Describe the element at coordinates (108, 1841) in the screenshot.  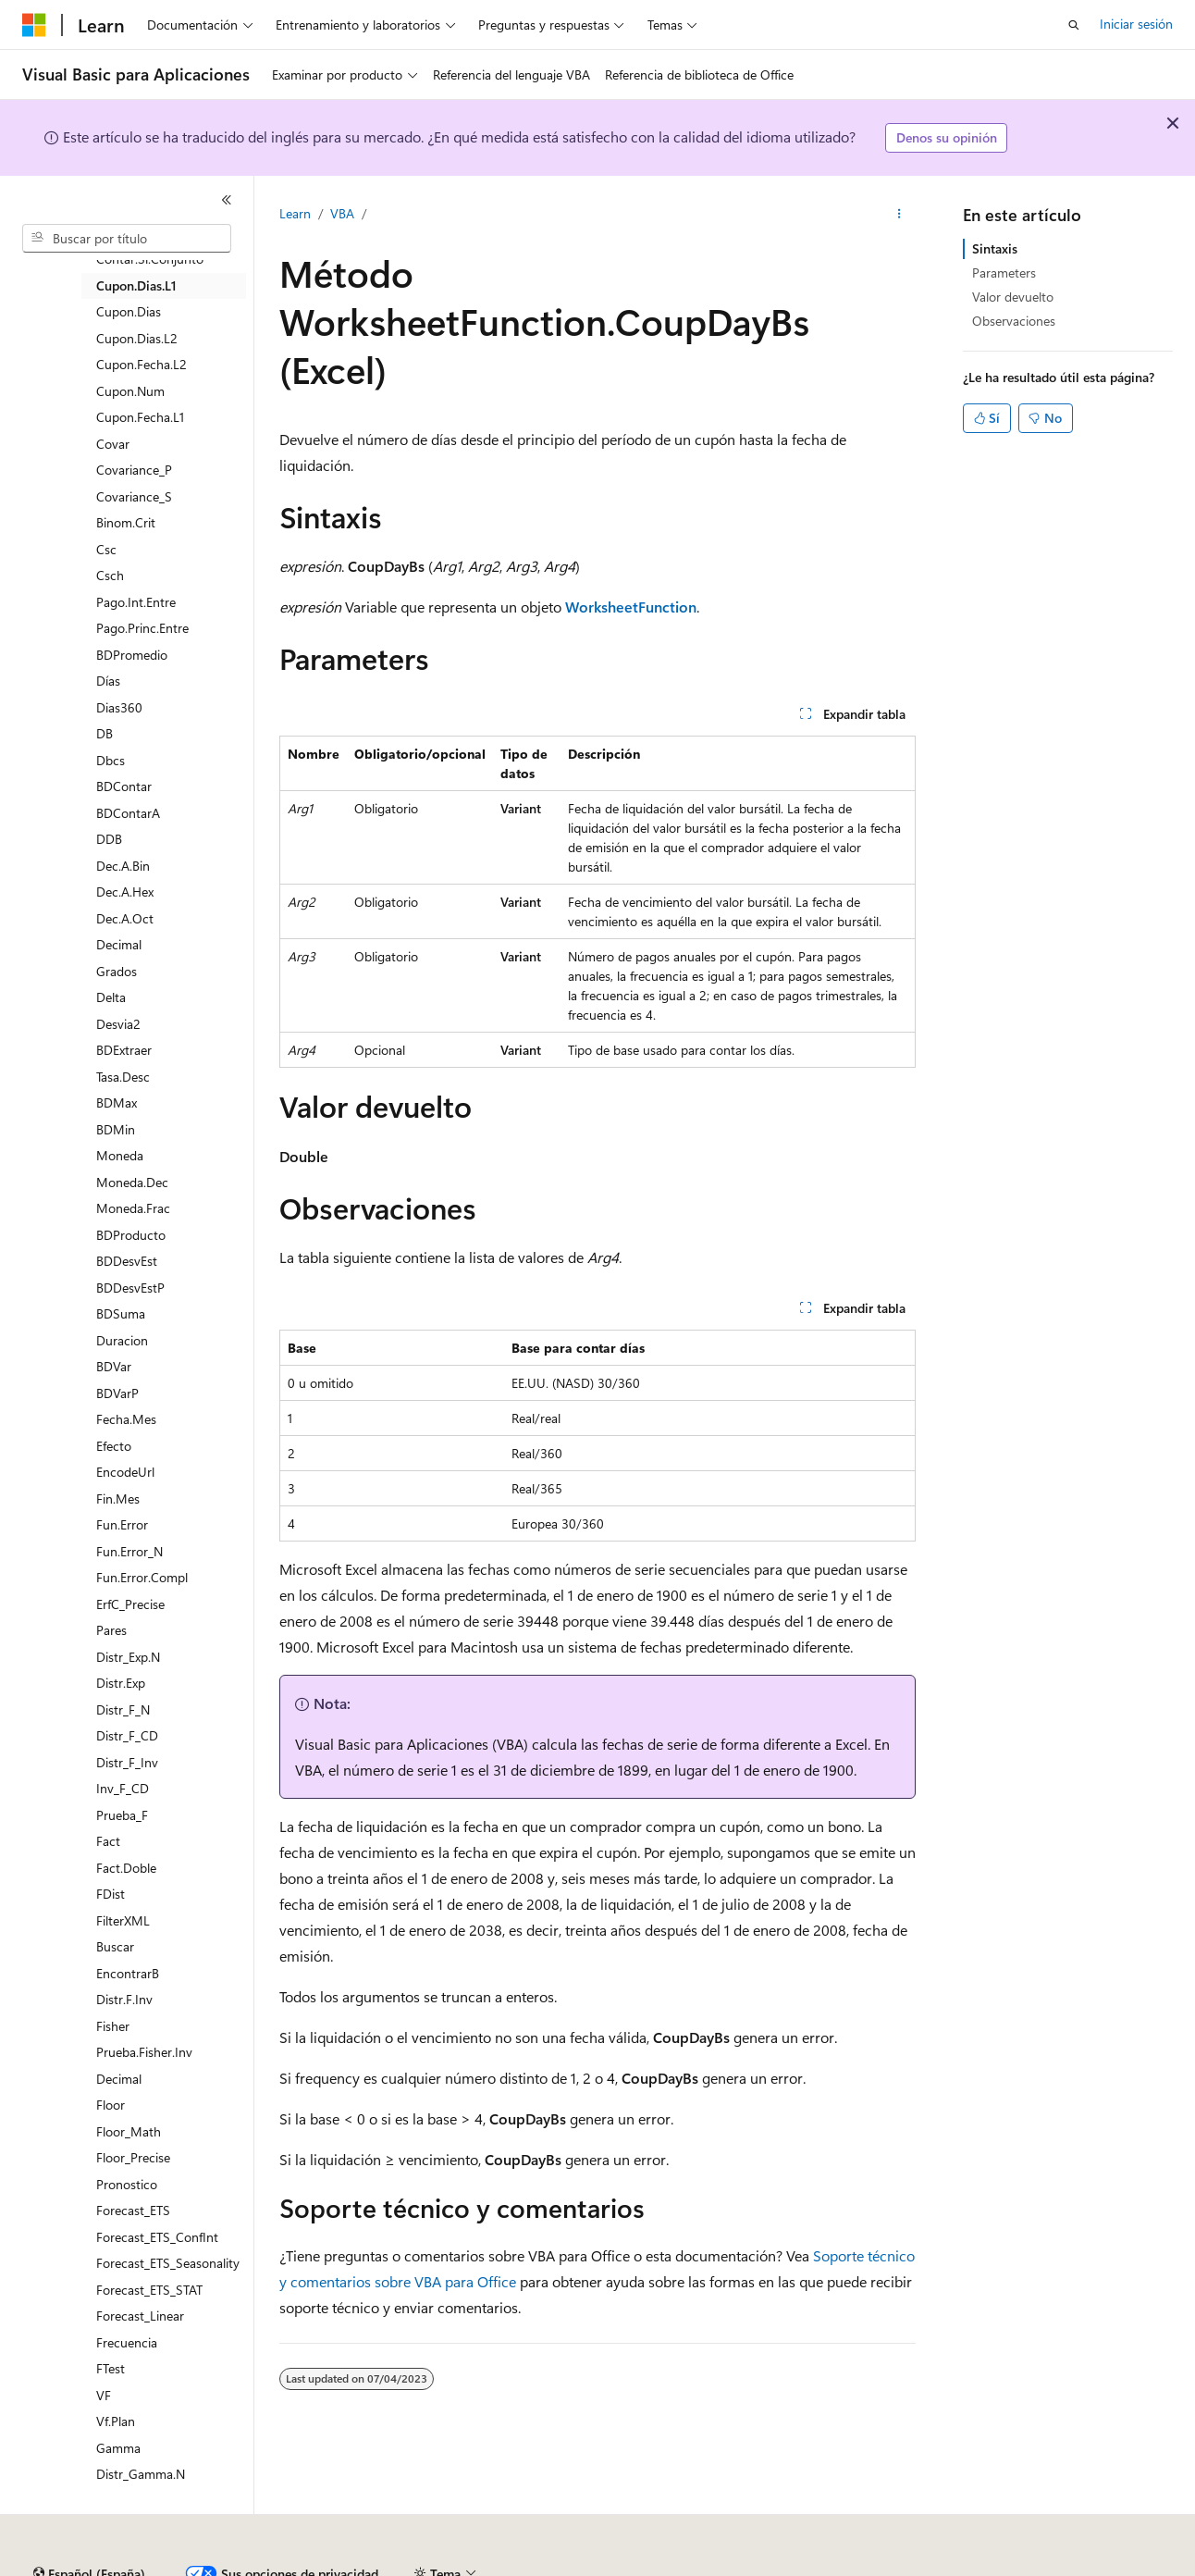
I see `Fact [treeitem]` at that location.